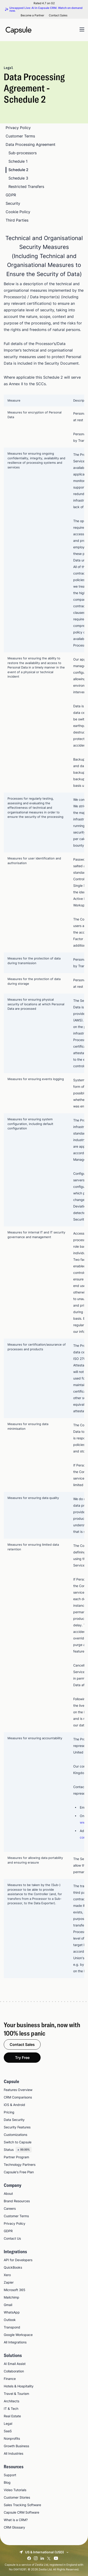 Image resolution: width=88 pixels, height=2576 pixels. What do you see at coordinates (17, 2127) in the screenshot?
I see `Security Features` at bounding box center [17, 2127].